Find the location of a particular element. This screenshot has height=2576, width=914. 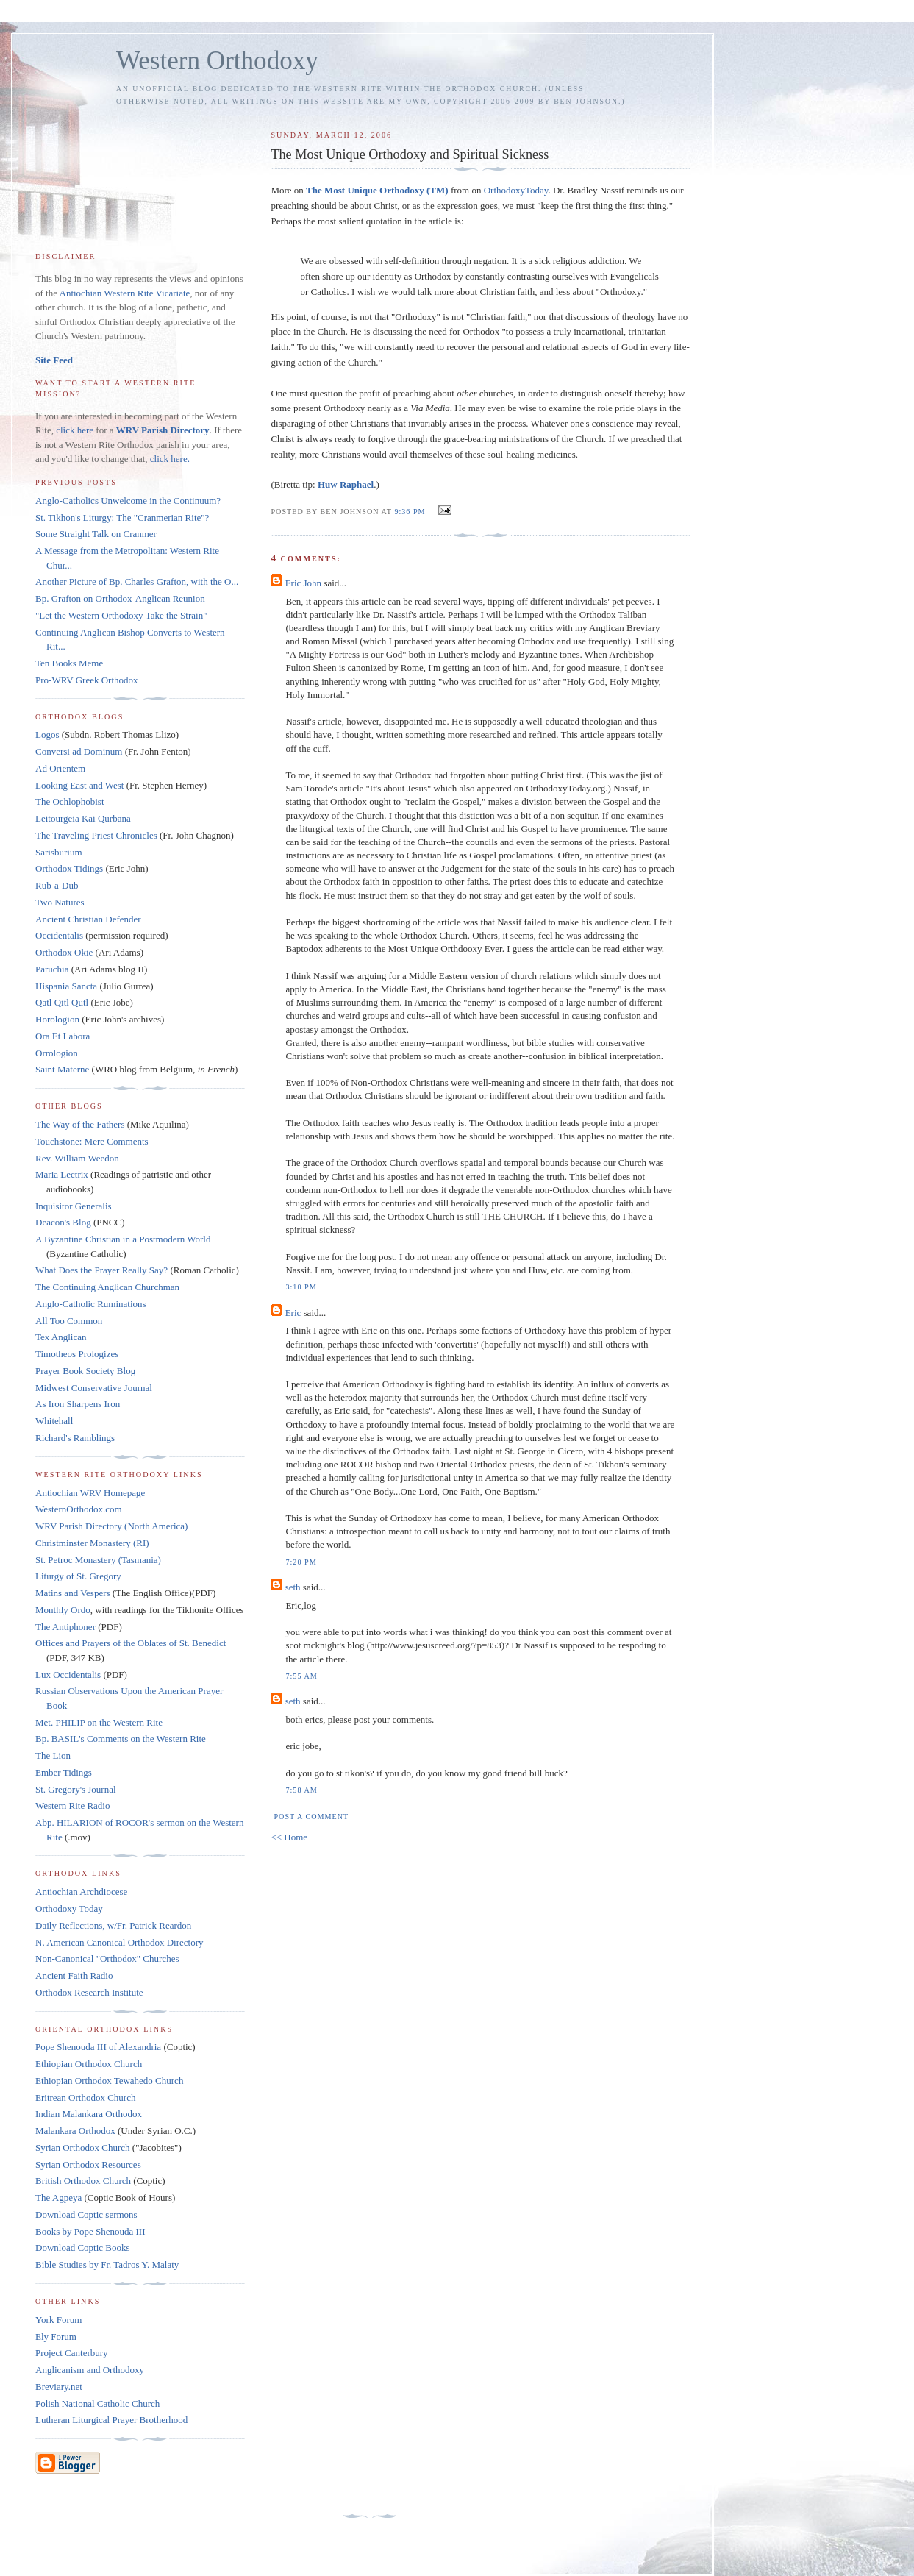

Matins and Vespers is located at coordinates (72, 1592).